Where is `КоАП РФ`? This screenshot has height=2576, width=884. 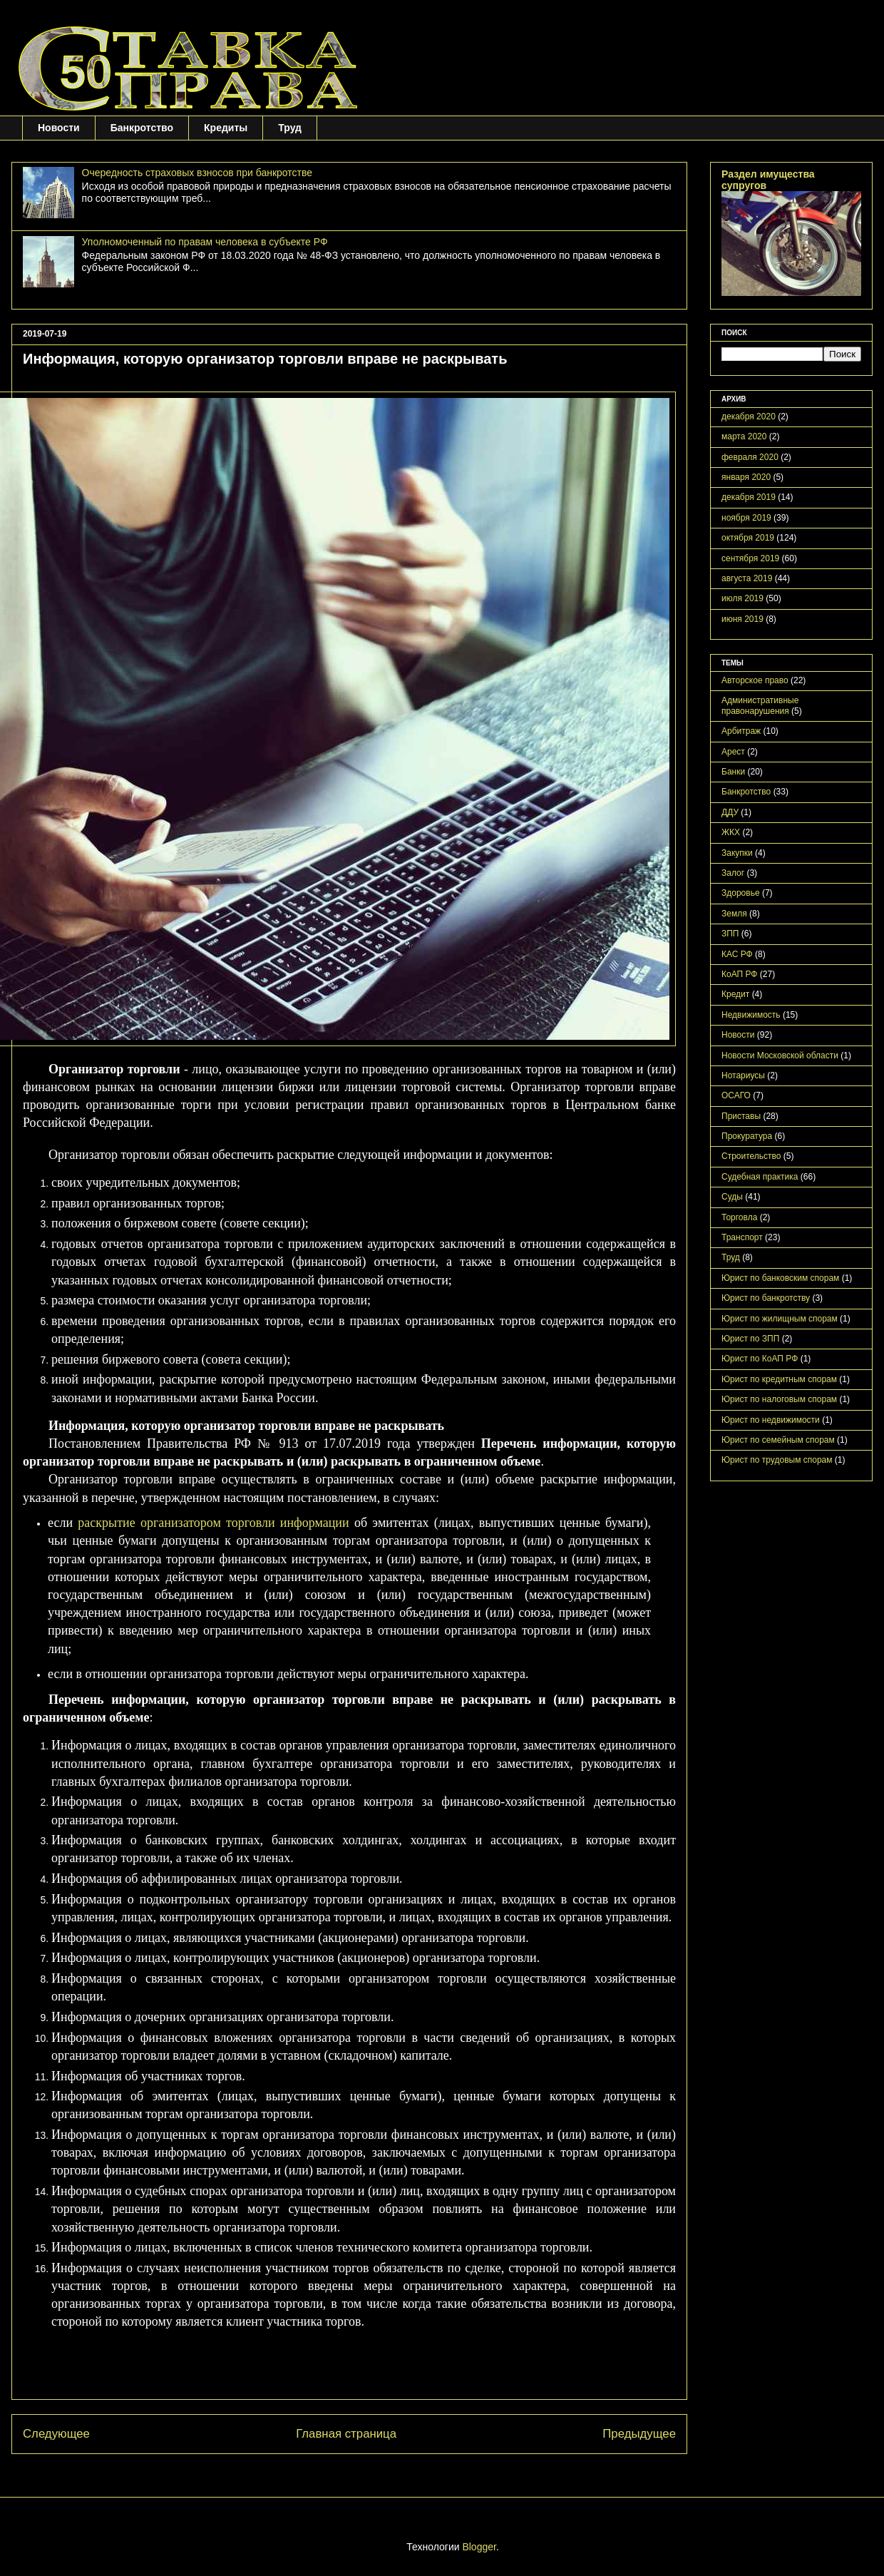
КоАП РФ is located at coordinates (739, 974).